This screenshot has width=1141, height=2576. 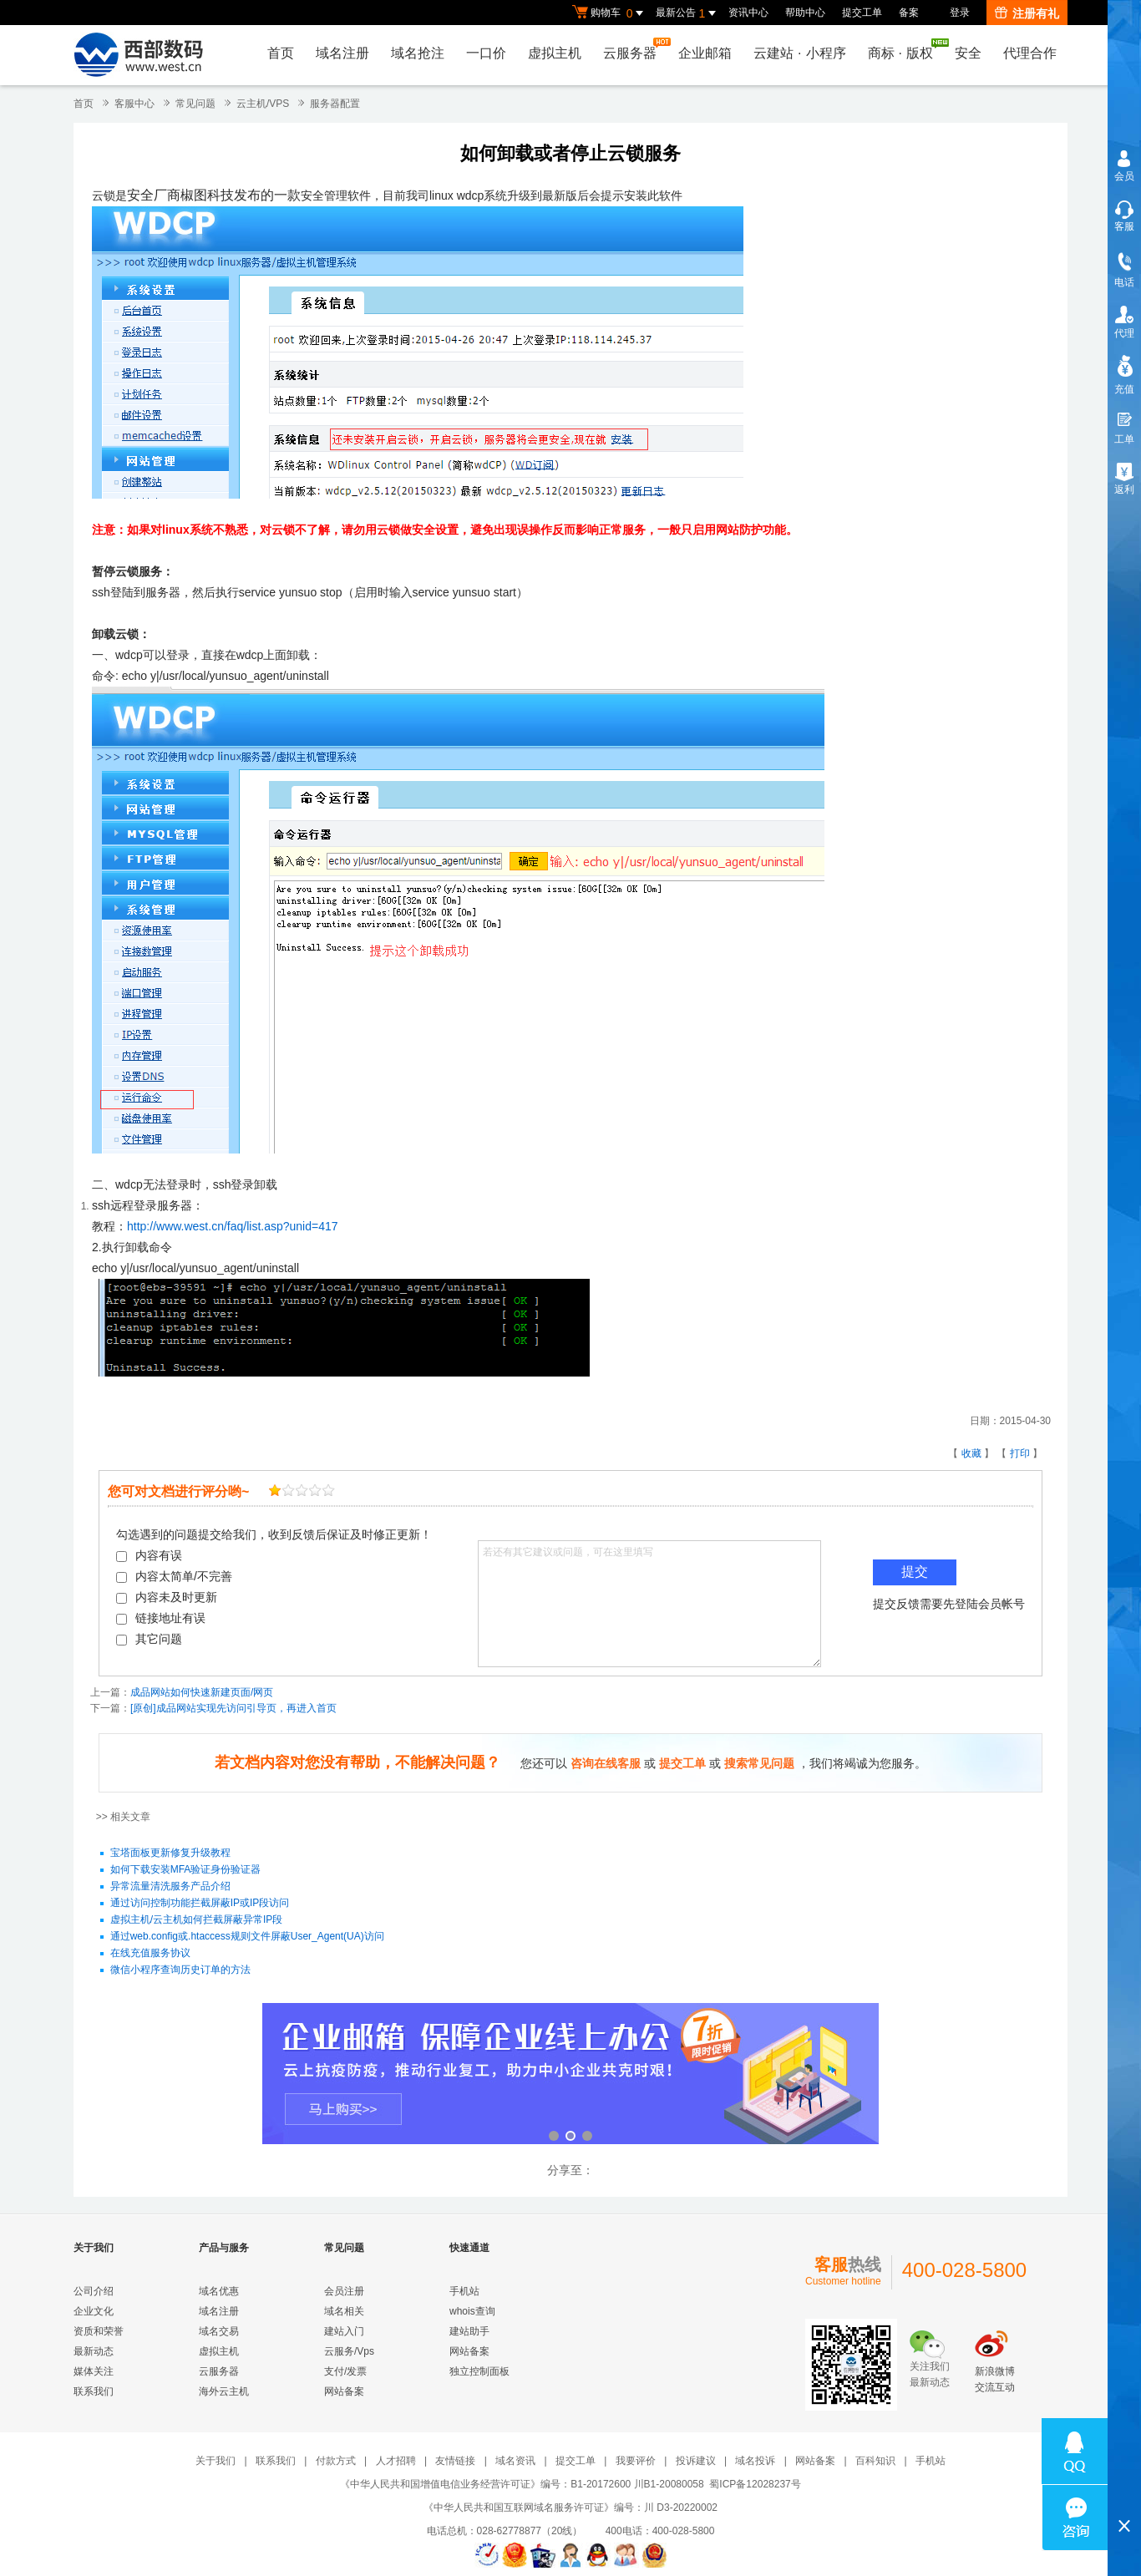 I want to click on [原创]成品网站实现先访问引导页，再进入首页, so click(x=233, y=1708).